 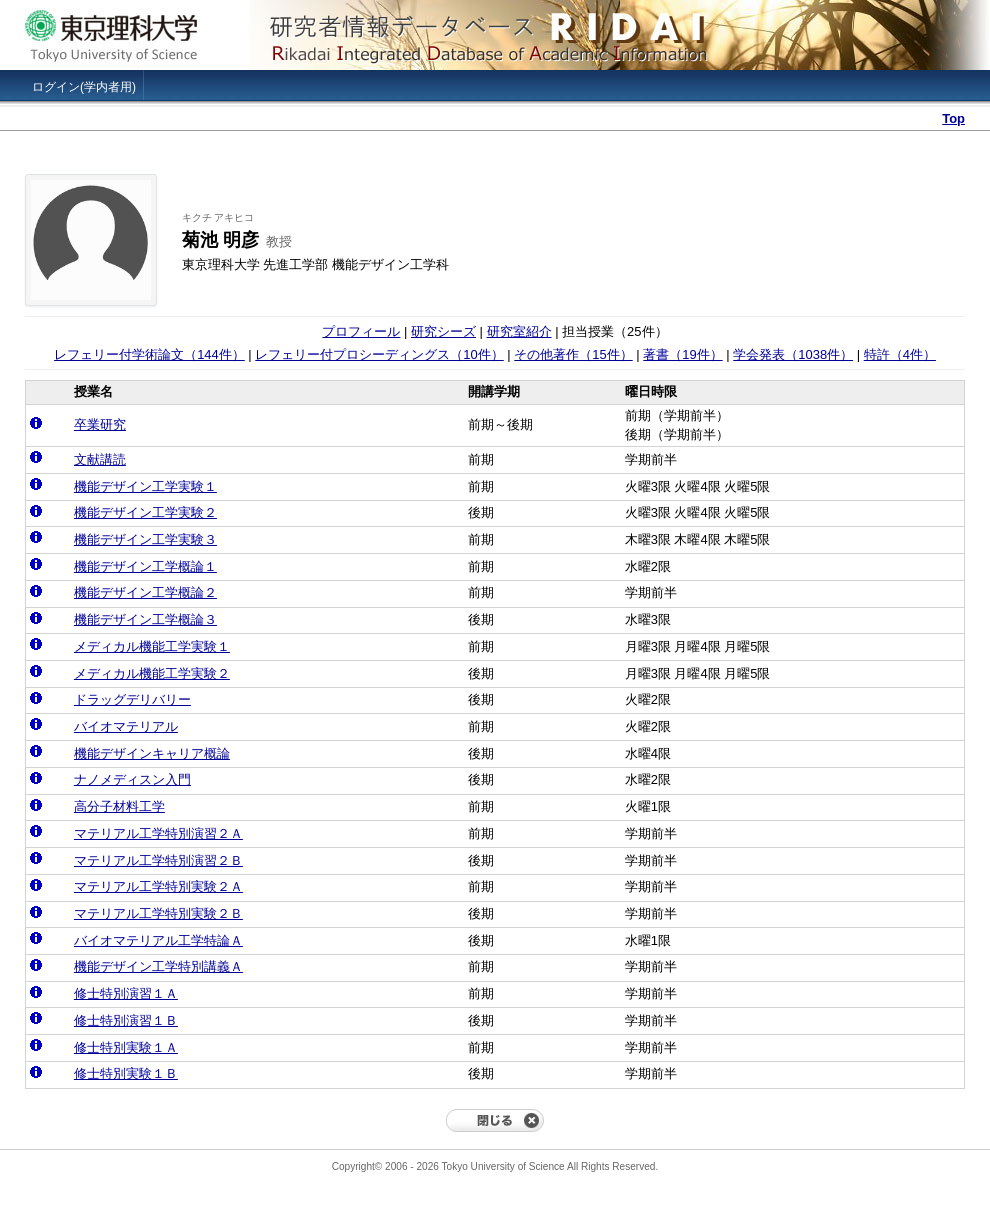 I want to click on 修士特別演習１Ｂ, so click(x=126, y=1020).